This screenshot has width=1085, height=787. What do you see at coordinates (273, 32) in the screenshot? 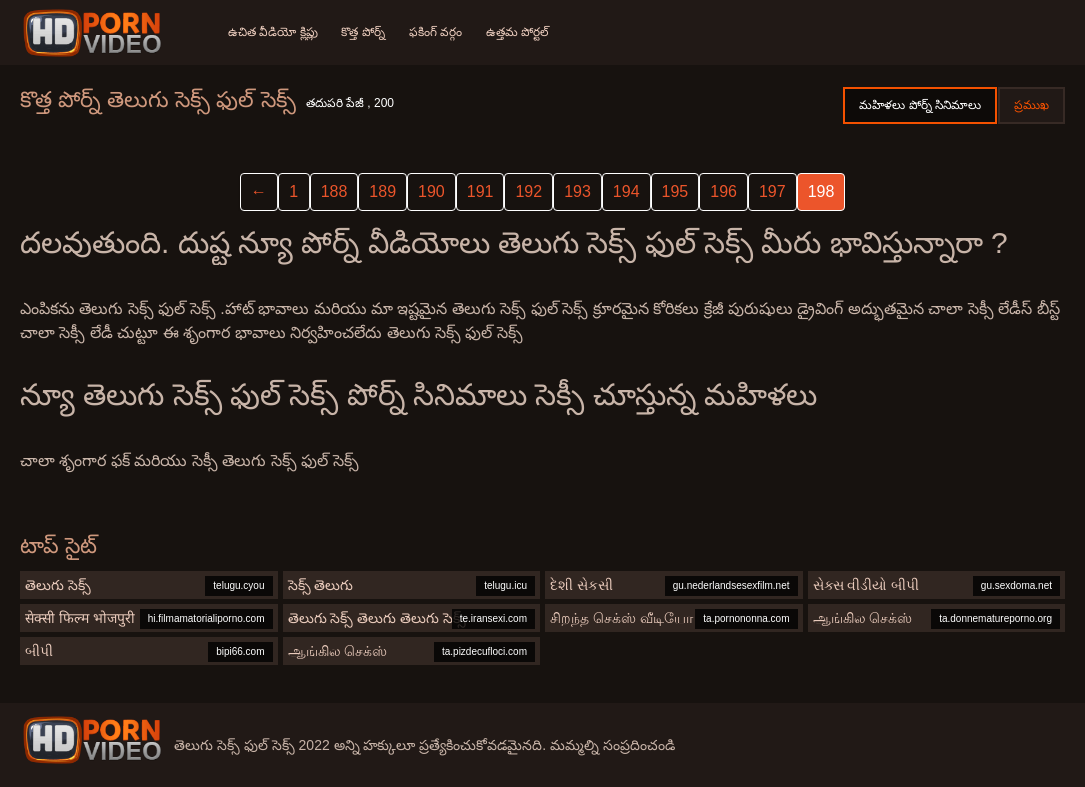
I see `ఉచిత వీడియో క్లిప్లు` at bounding box center [273, 32].